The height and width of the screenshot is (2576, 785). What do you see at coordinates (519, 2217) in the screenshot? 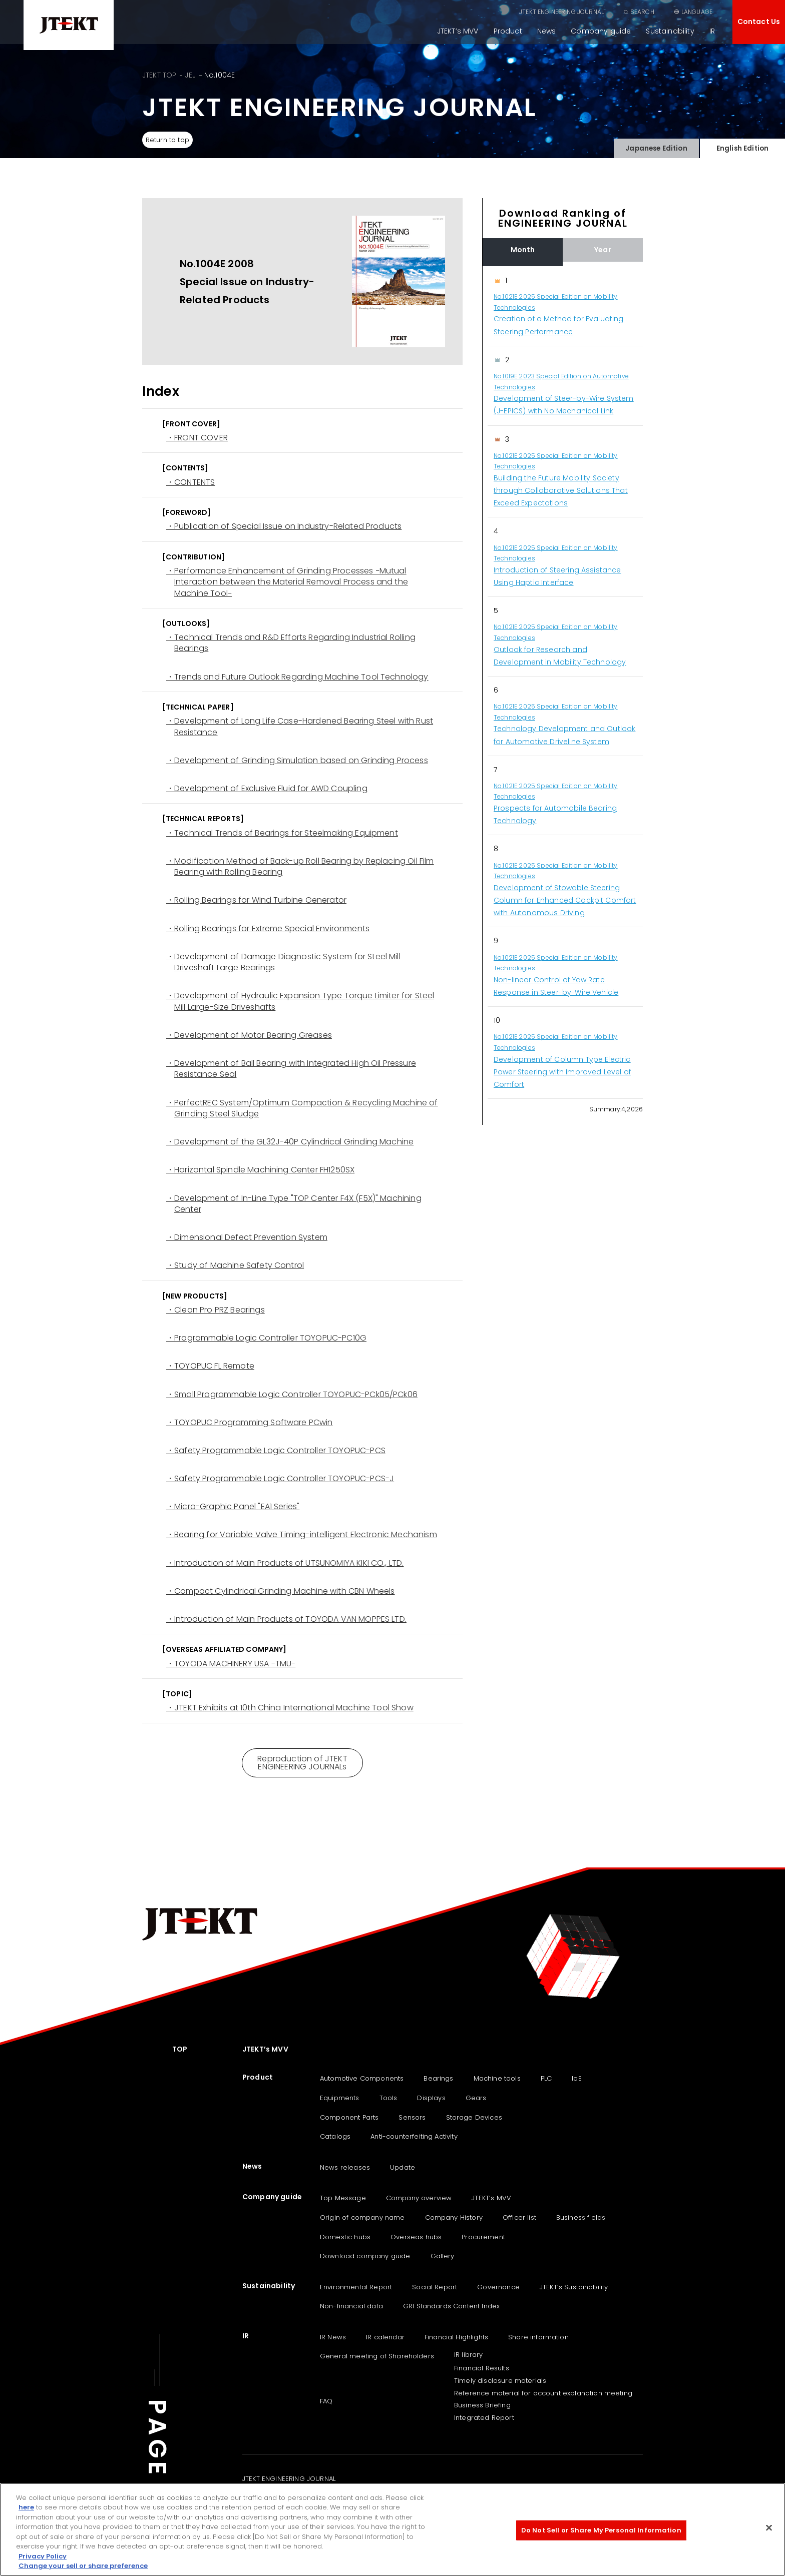
I see `Officer list` at bounding box center [519, 2217].